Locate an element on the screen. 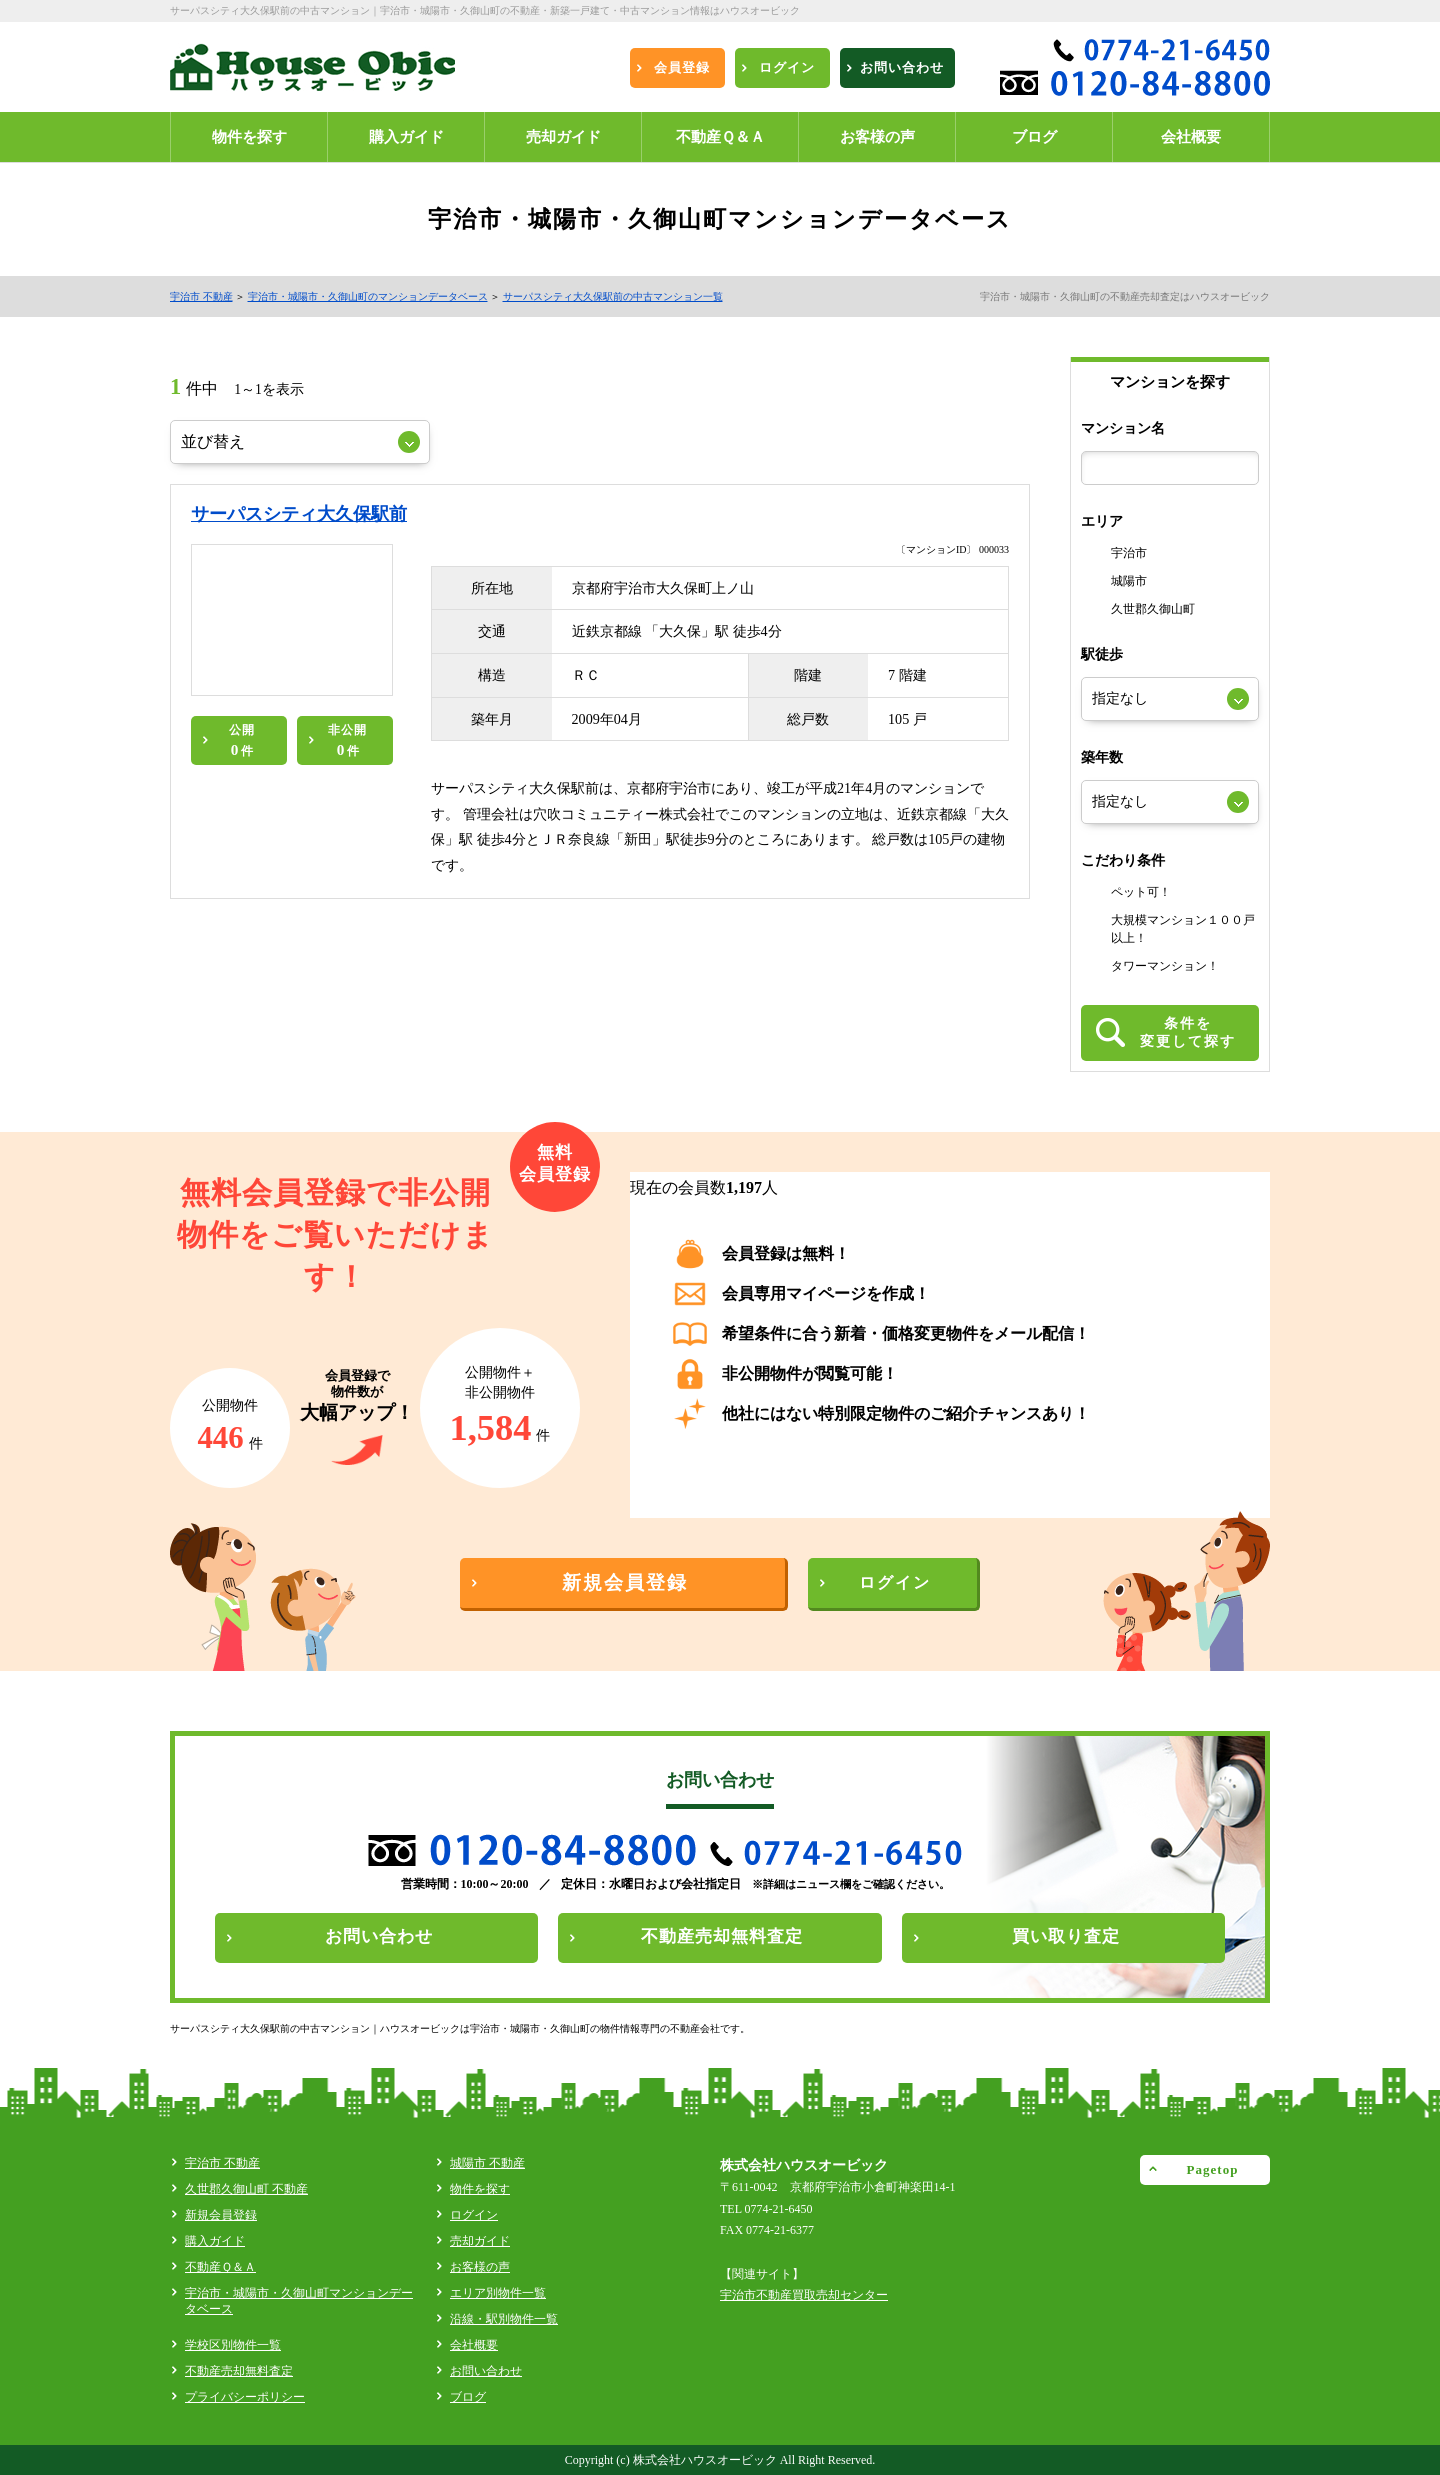  ブログ is located at coordinates (468, 2397).